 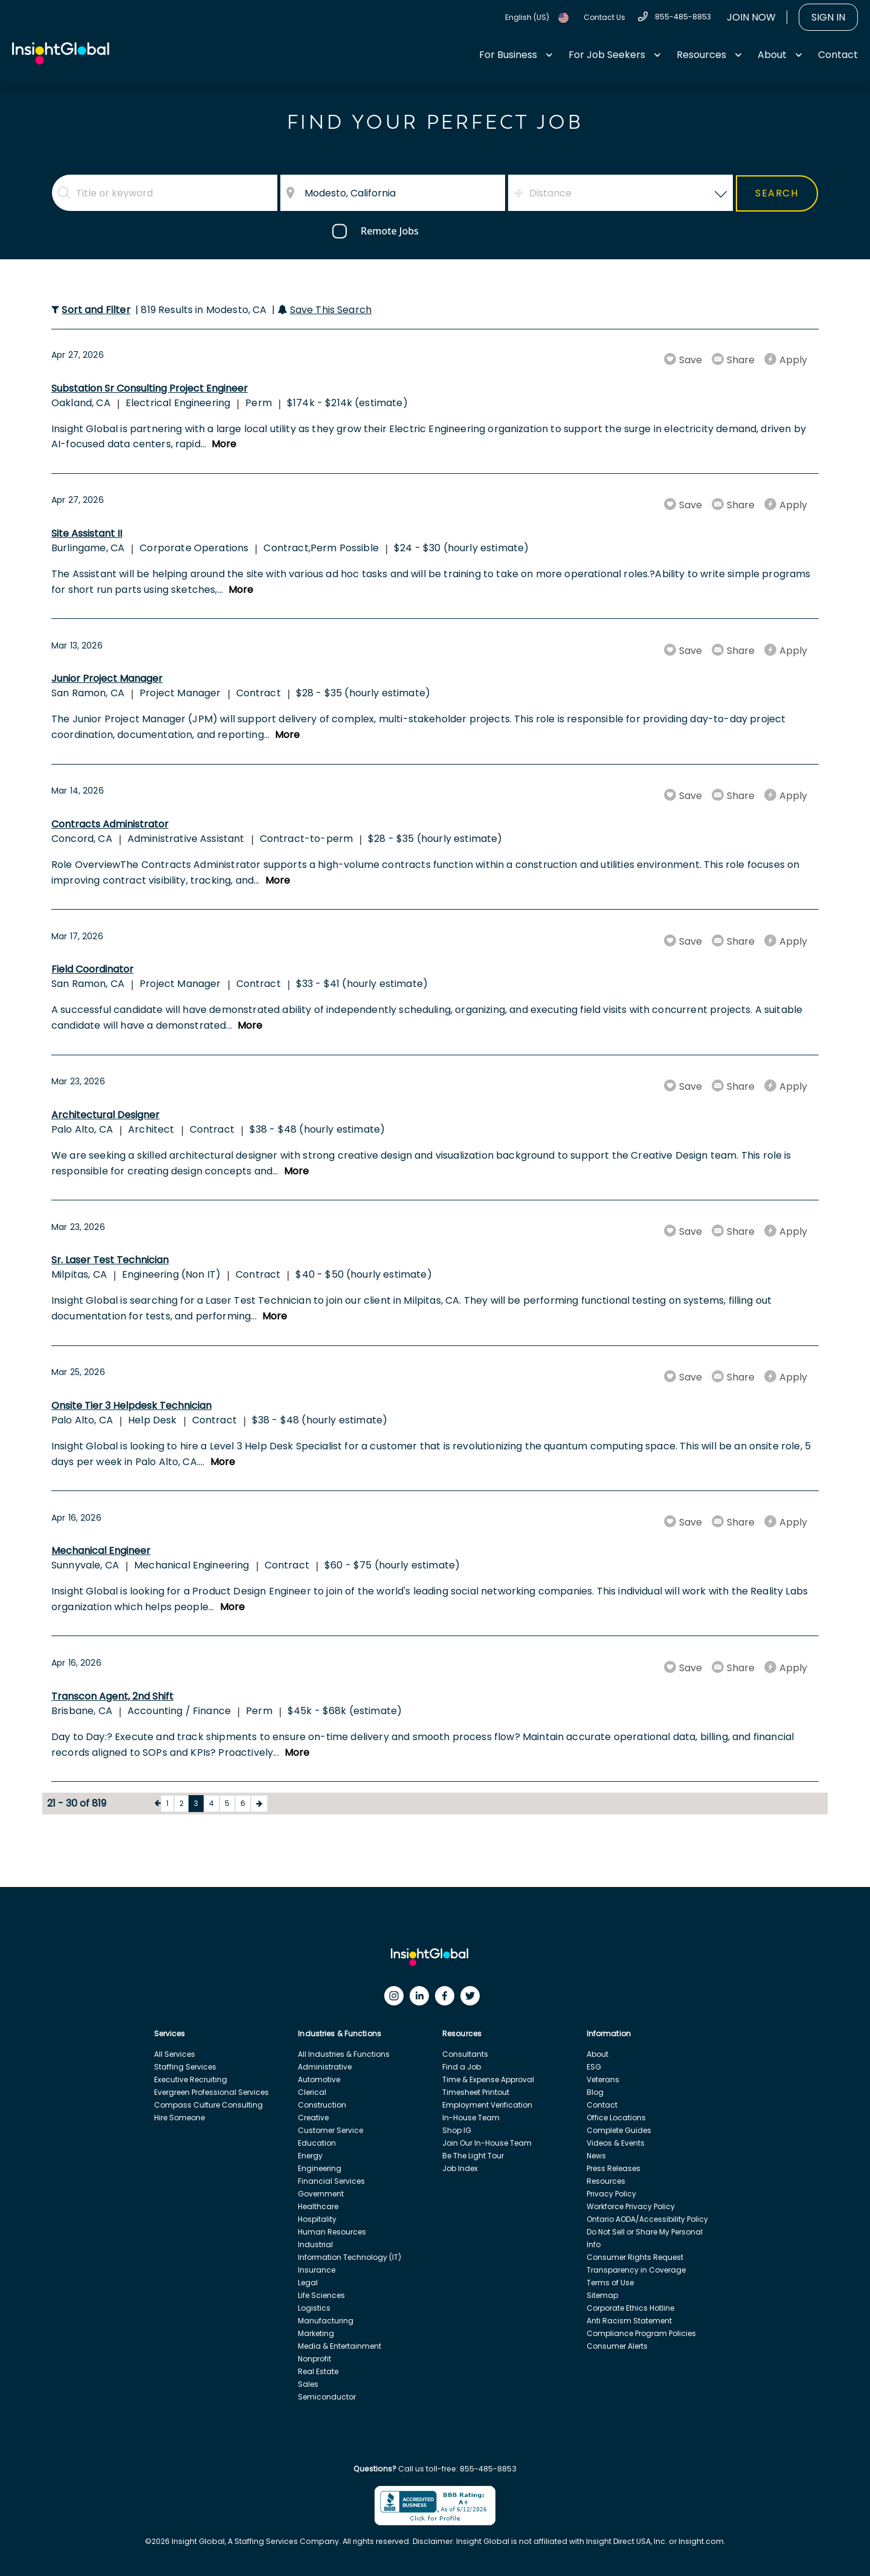 What do you see at coordinates (308, 2384) in the screenshot?
I see `Sales` at bounding box center [308, 2384].